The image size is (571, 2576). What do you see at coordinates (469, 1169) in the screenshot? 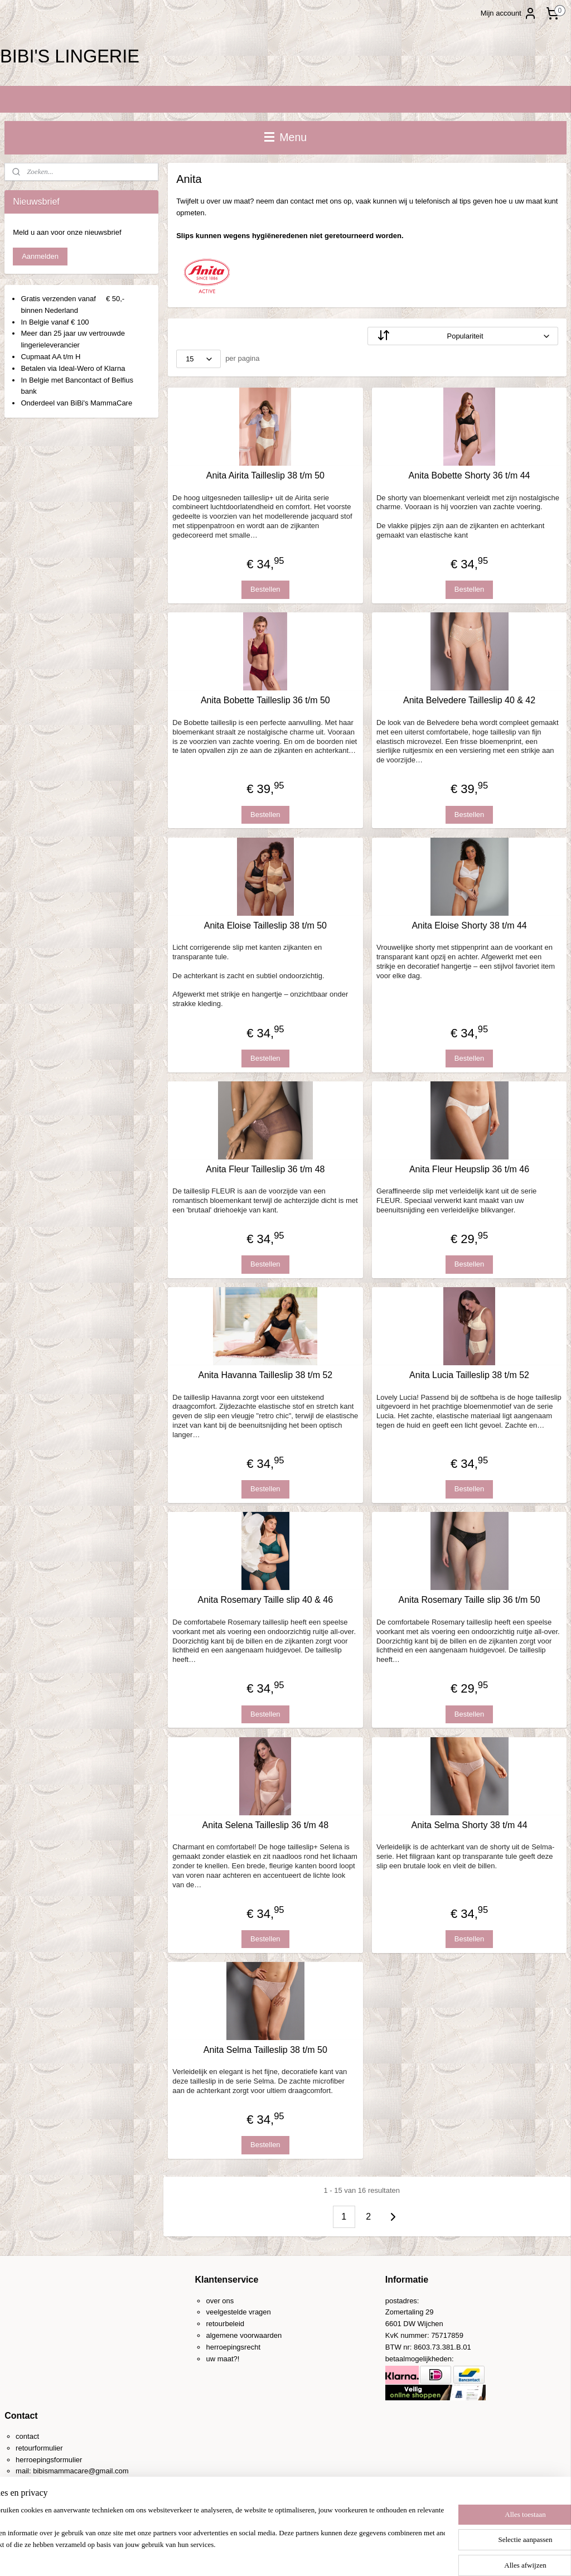
I see `Anita Fleur Heupslip 36 t/m 46` at bounding box center [469, 1169].